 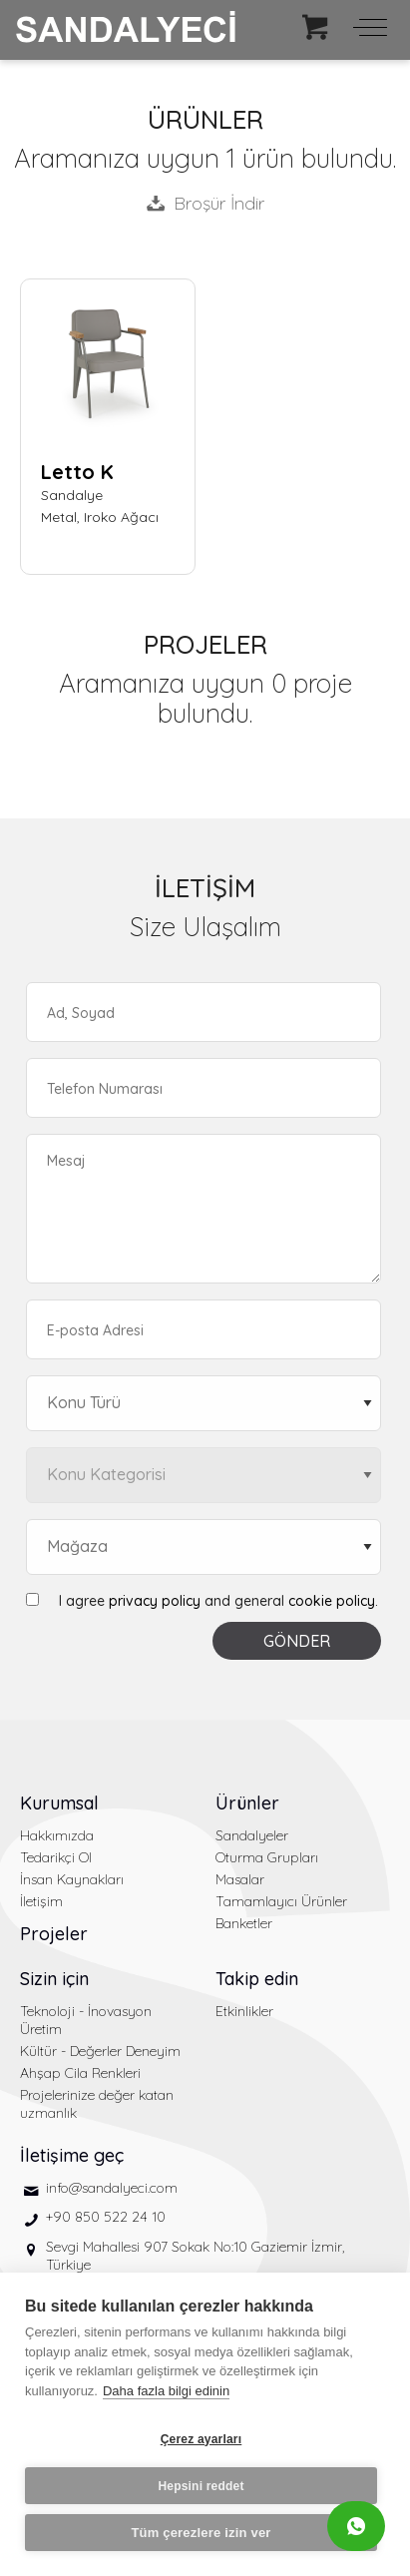 I want to click on Hakkımızda, so click(x=57, y=1835).